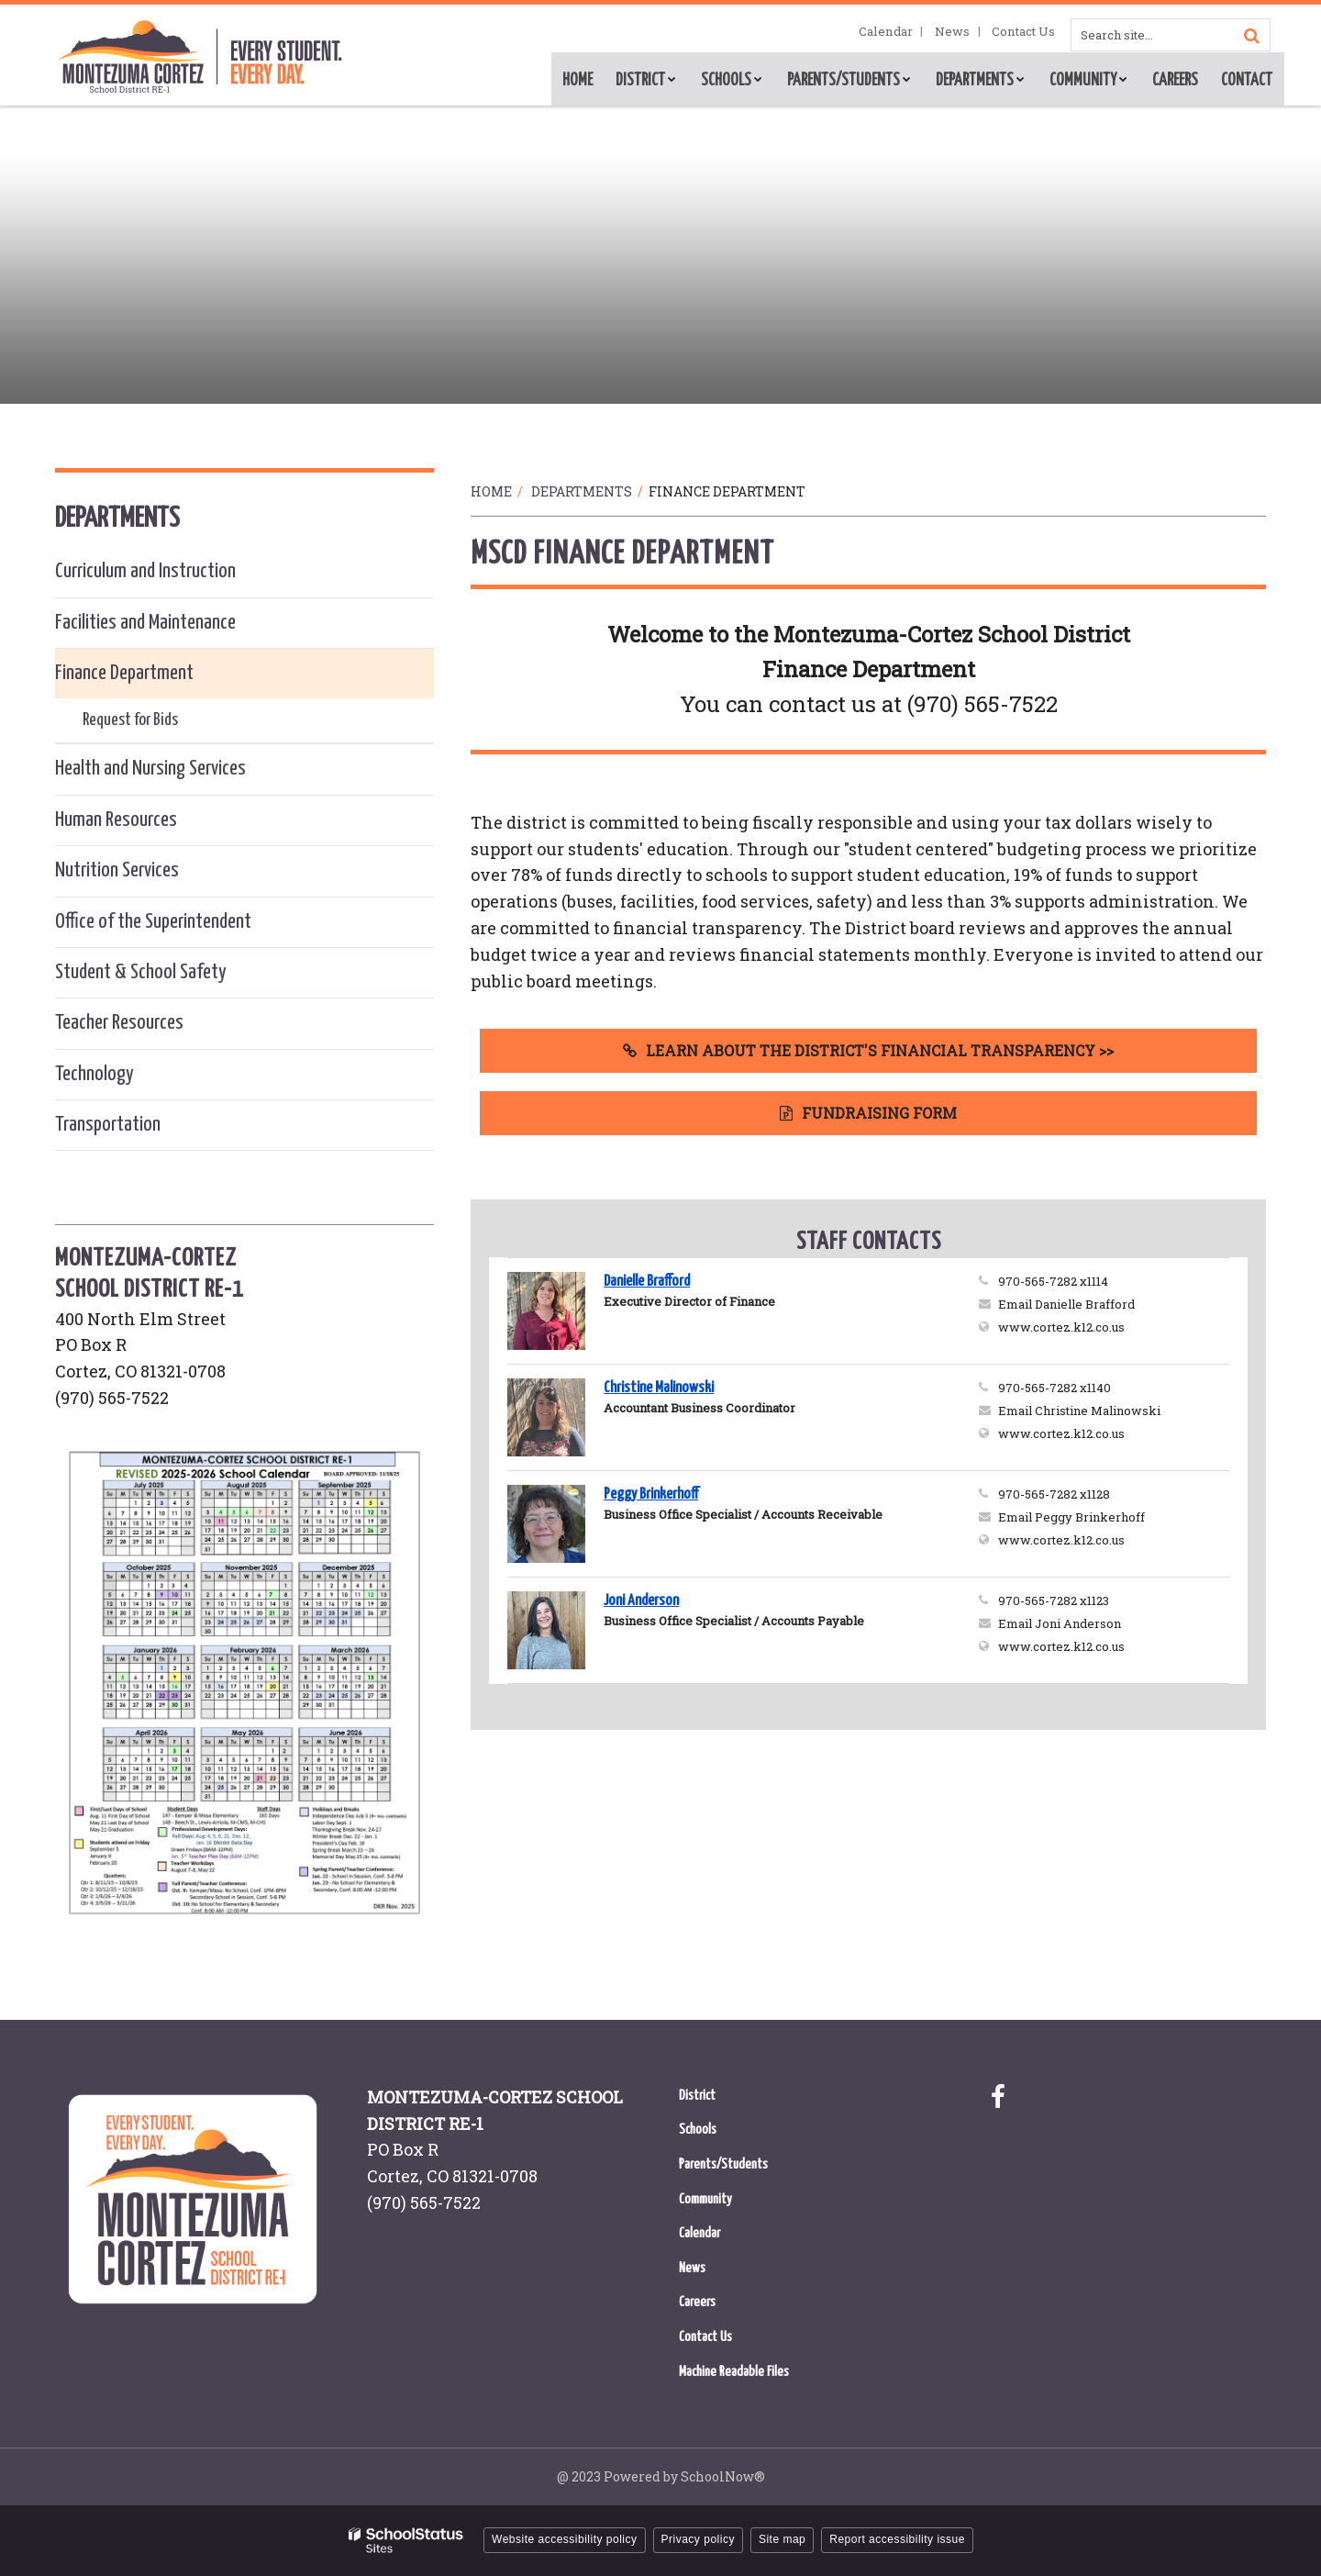 The image size is (1321, 2576). Describe the element at coordinates (697, 2095) in the screenshot. I see `District` at that location.